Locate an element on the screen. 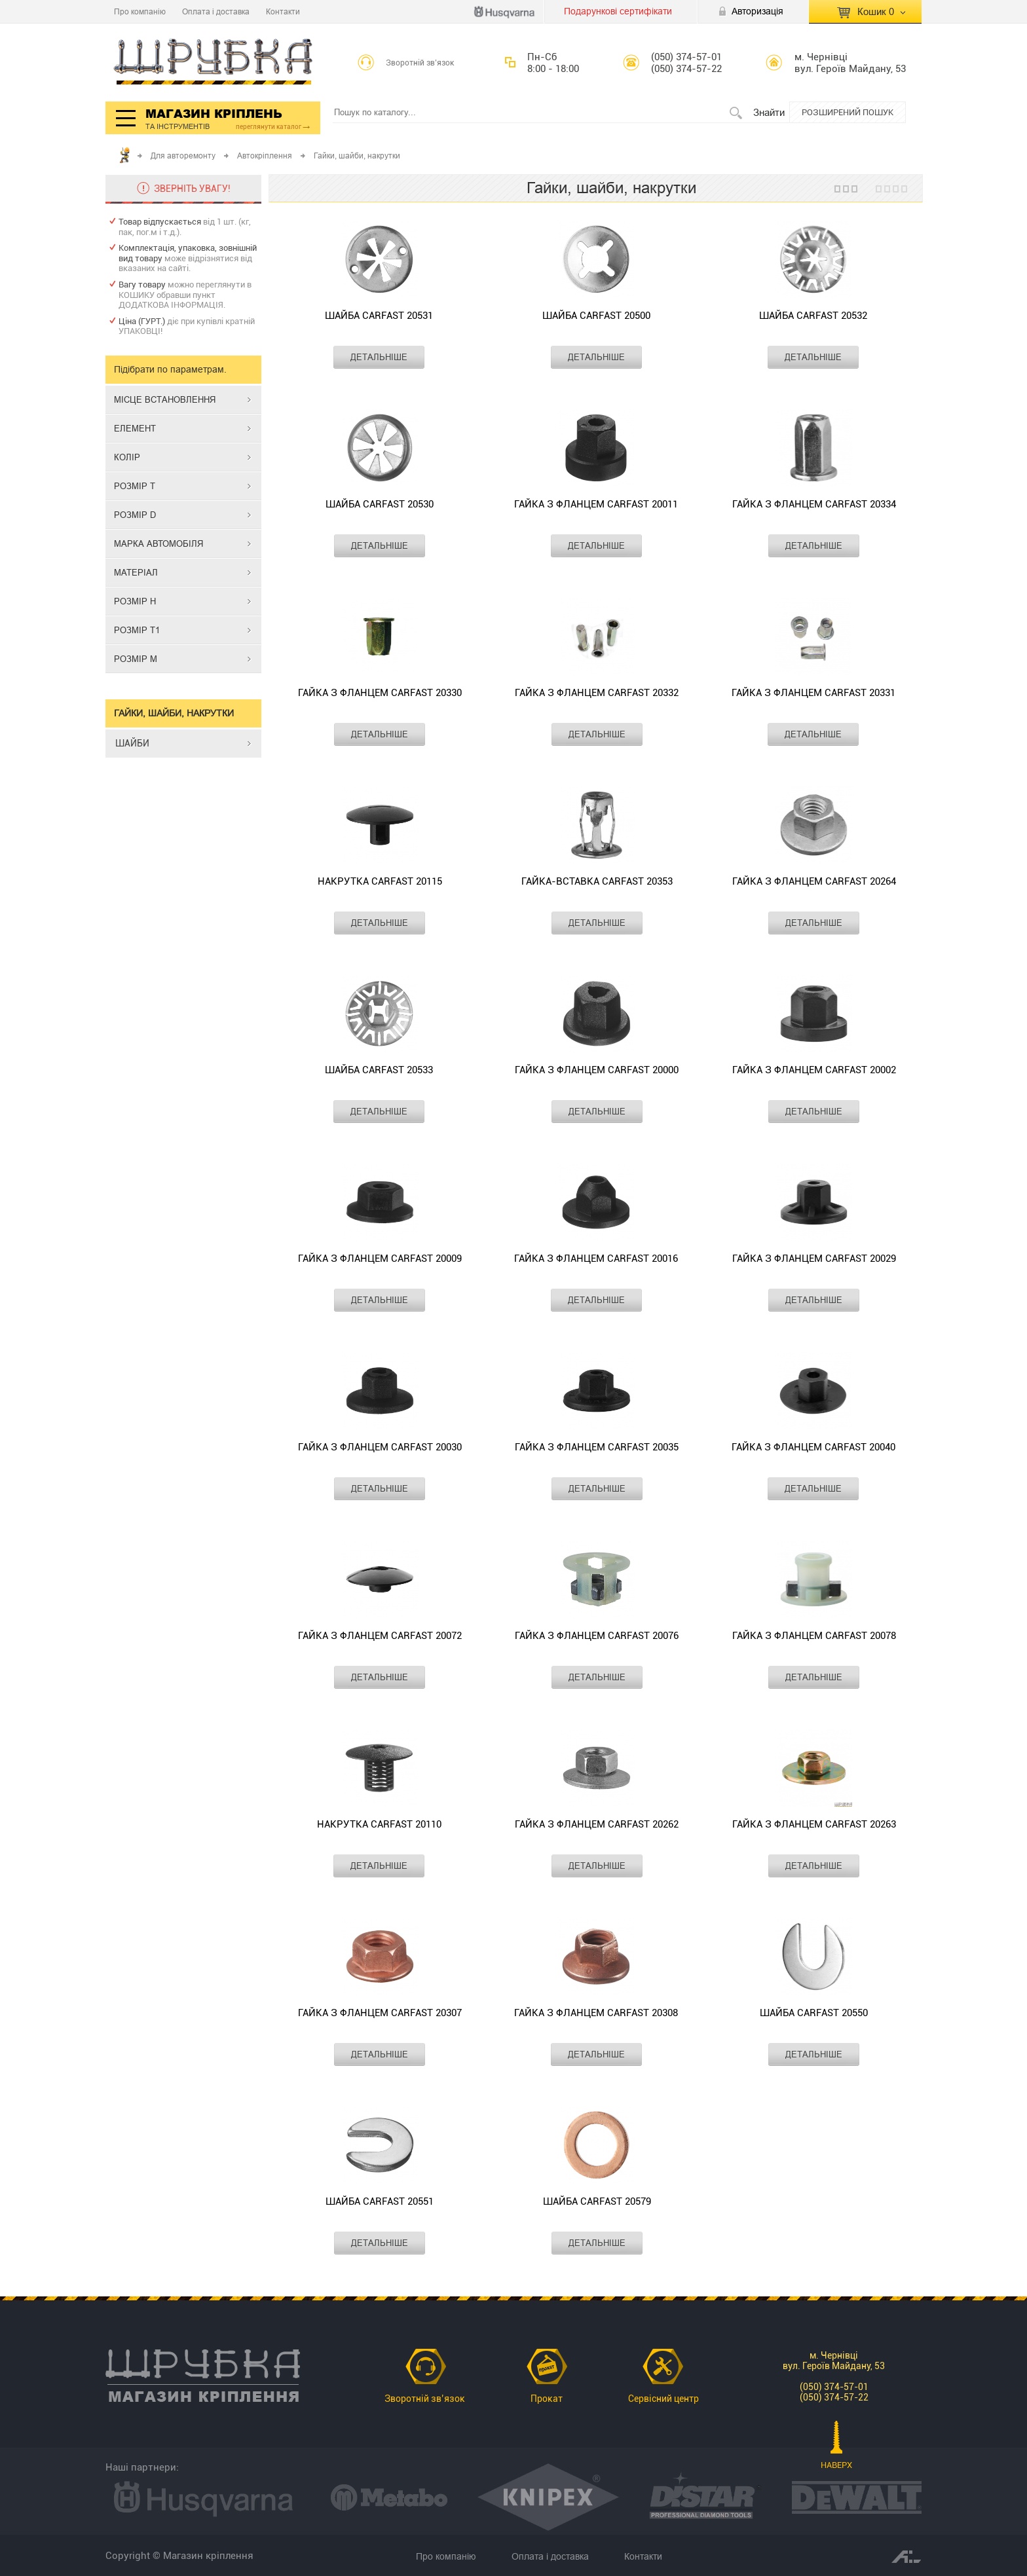 The image size is (1027, 2576). Шайба CARFAST 20579 is located at coordinates (597, 2201).